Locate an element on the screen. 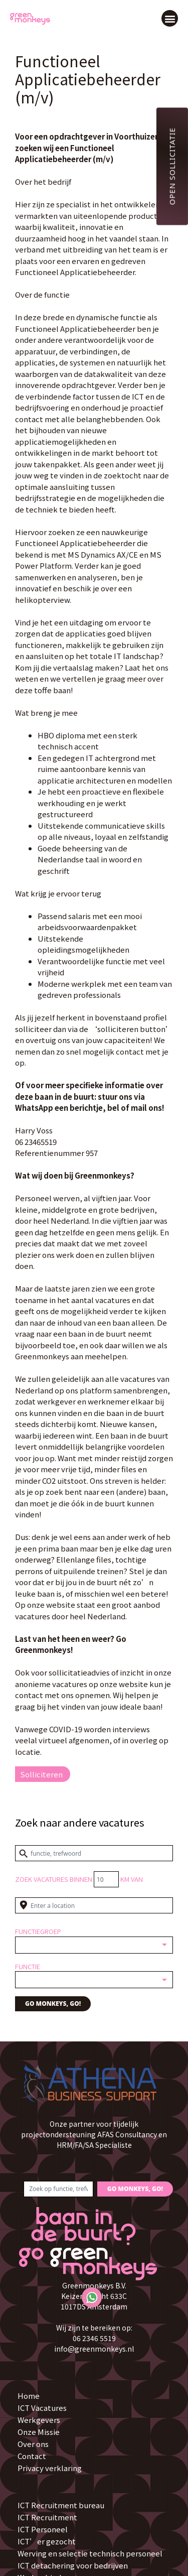 This screenshot has width=188, height=2576. [Distance radius] is located at coordinates (106, 1879).